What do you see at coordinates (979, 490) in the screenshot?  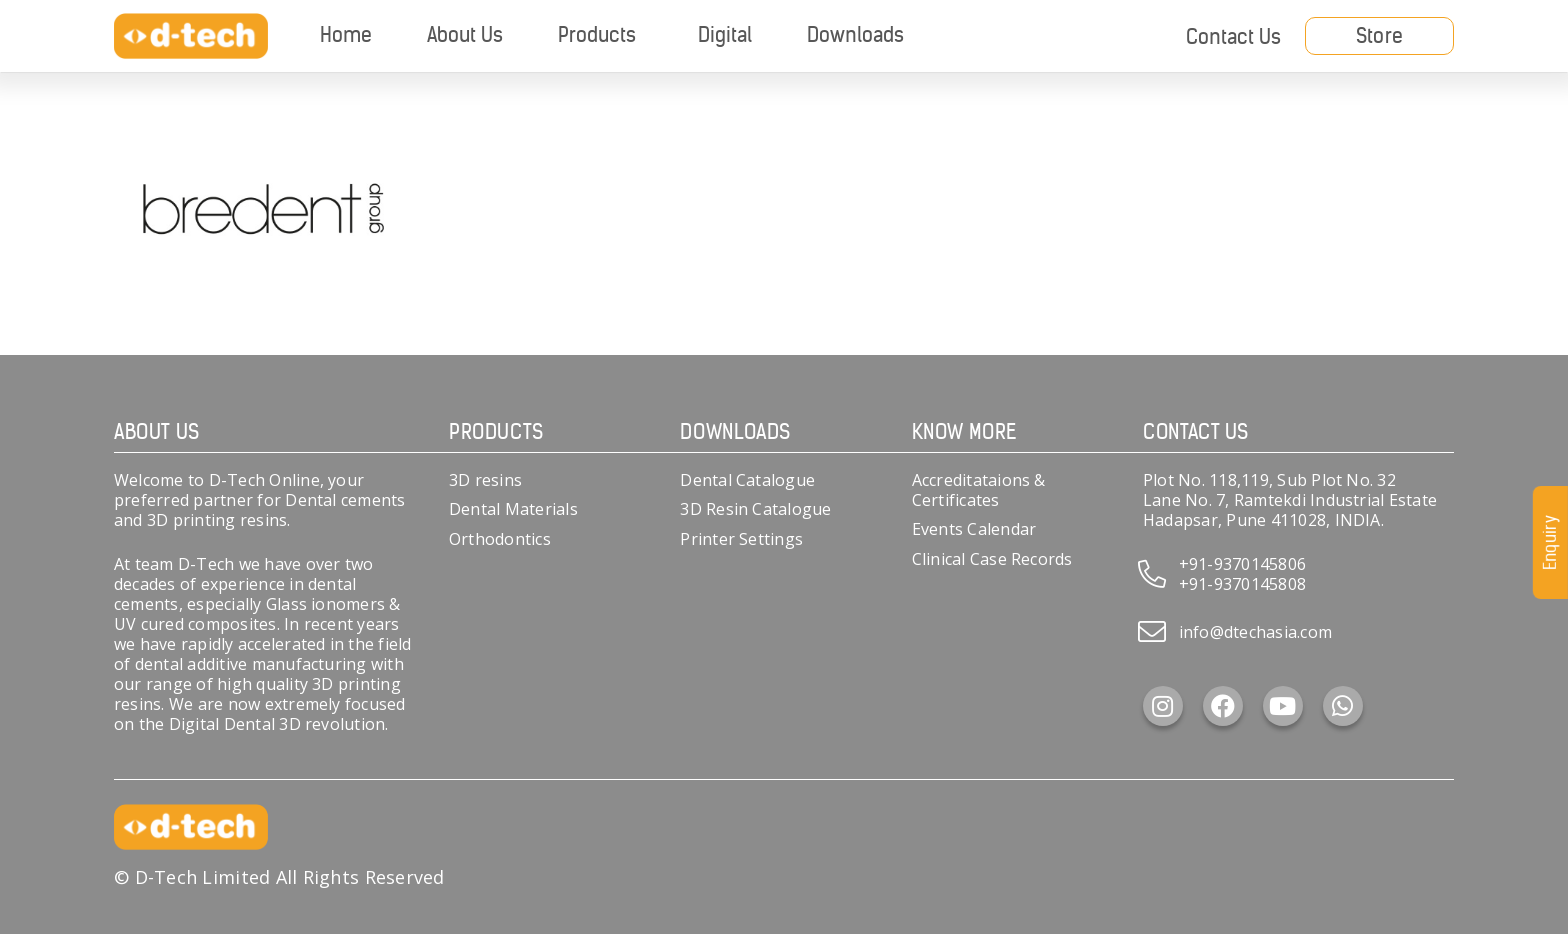 I see `Accreditataions & Certificates` at bounding box center [979, 490].